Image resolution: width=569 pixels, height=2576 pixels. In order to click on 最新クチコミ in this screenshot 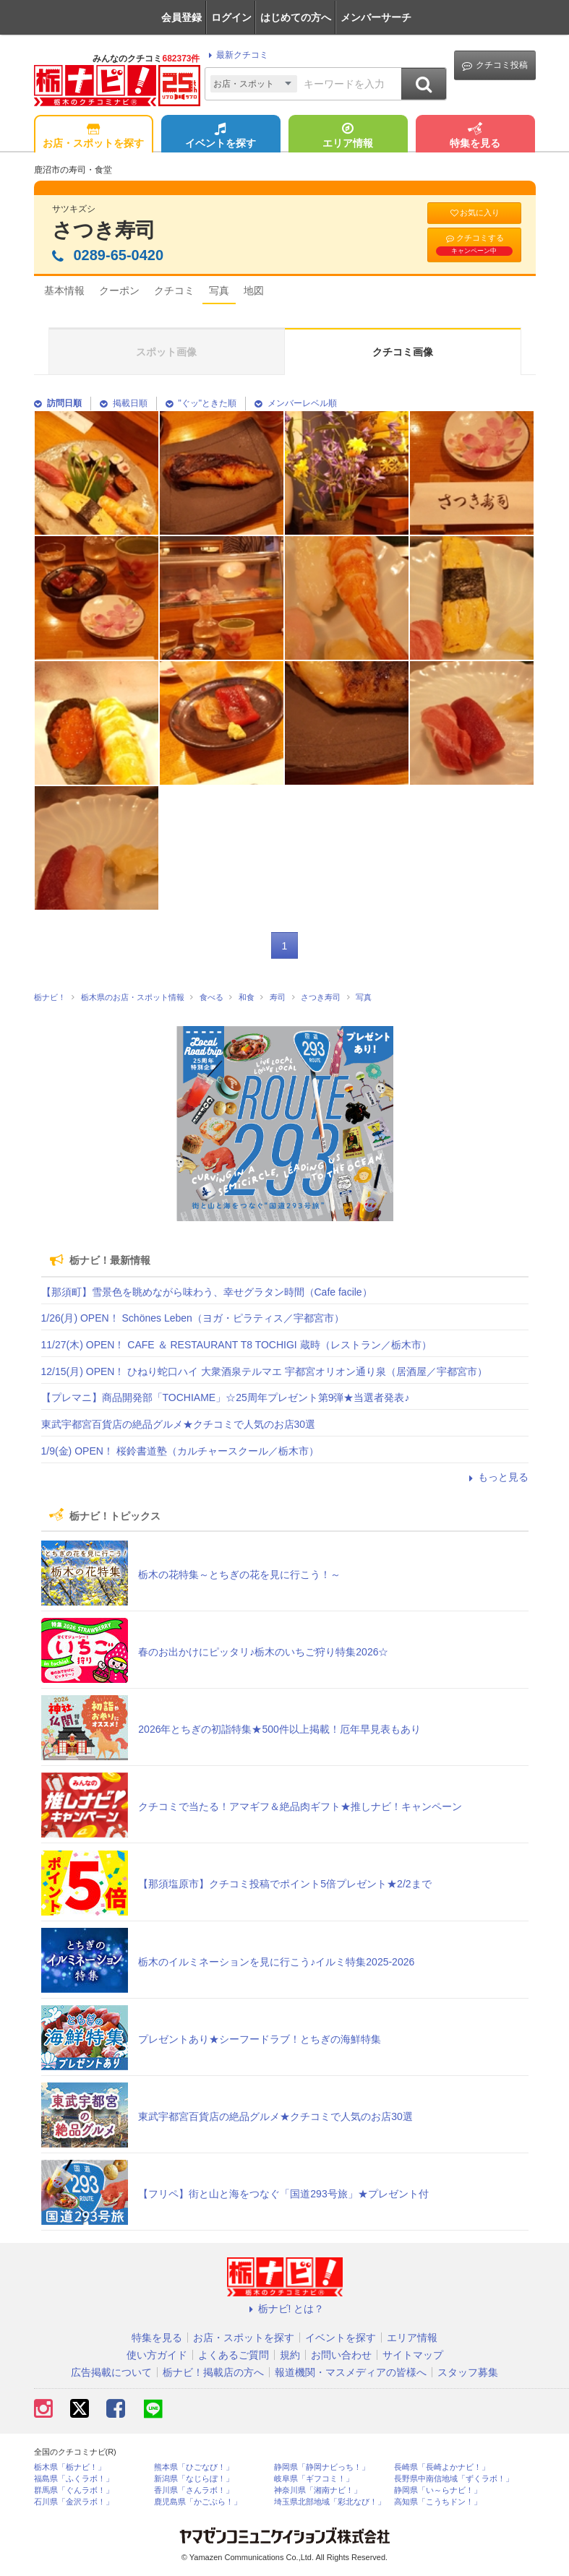, I will do `click(236, 55)`.